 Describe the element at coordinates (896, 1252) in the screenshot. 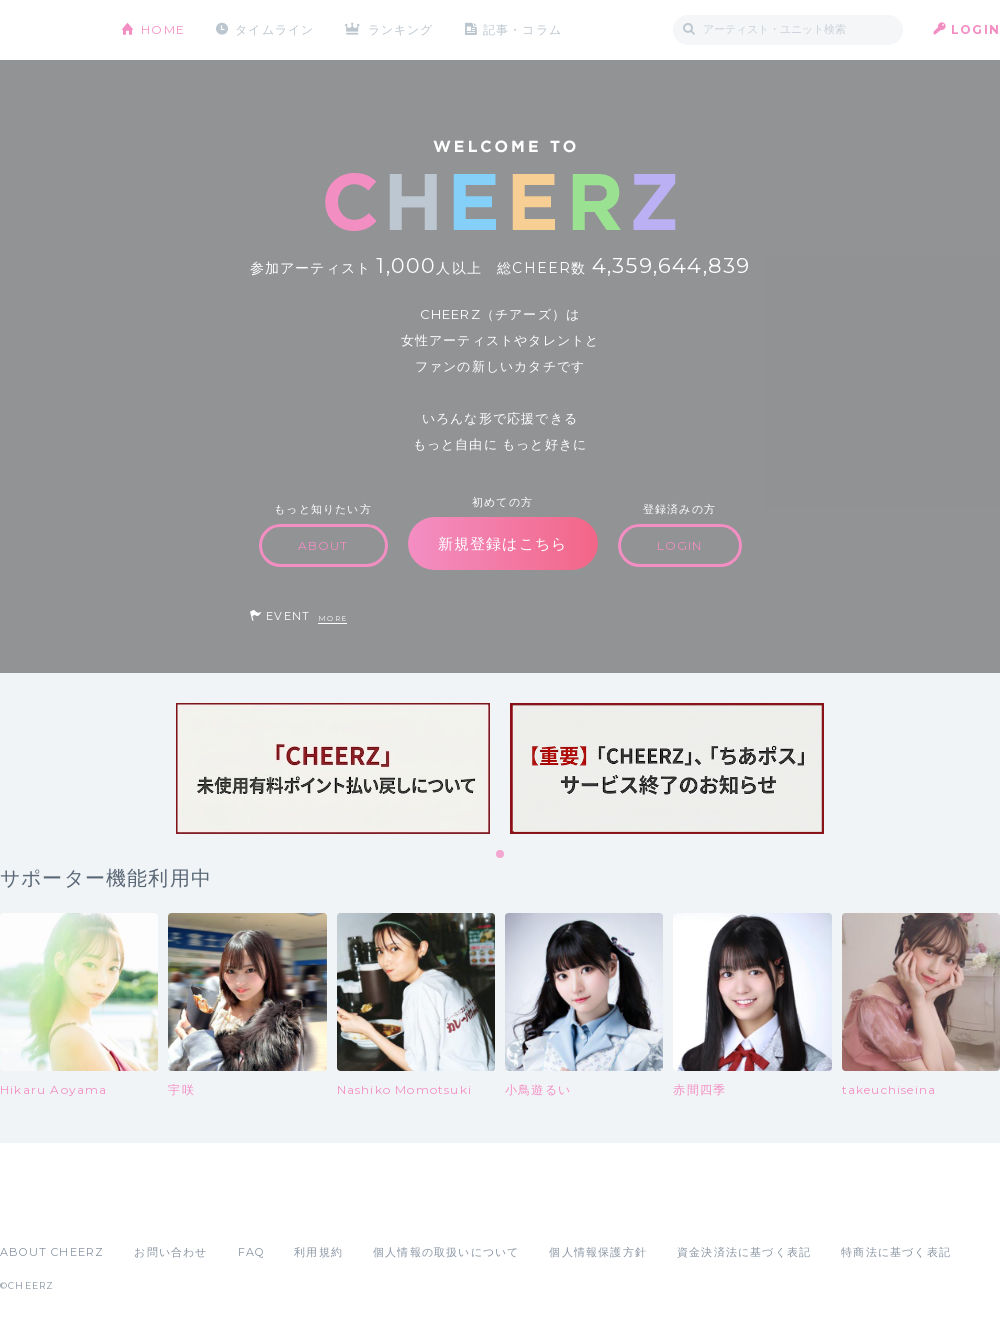

I see `特商法に基づく表記` at that location.